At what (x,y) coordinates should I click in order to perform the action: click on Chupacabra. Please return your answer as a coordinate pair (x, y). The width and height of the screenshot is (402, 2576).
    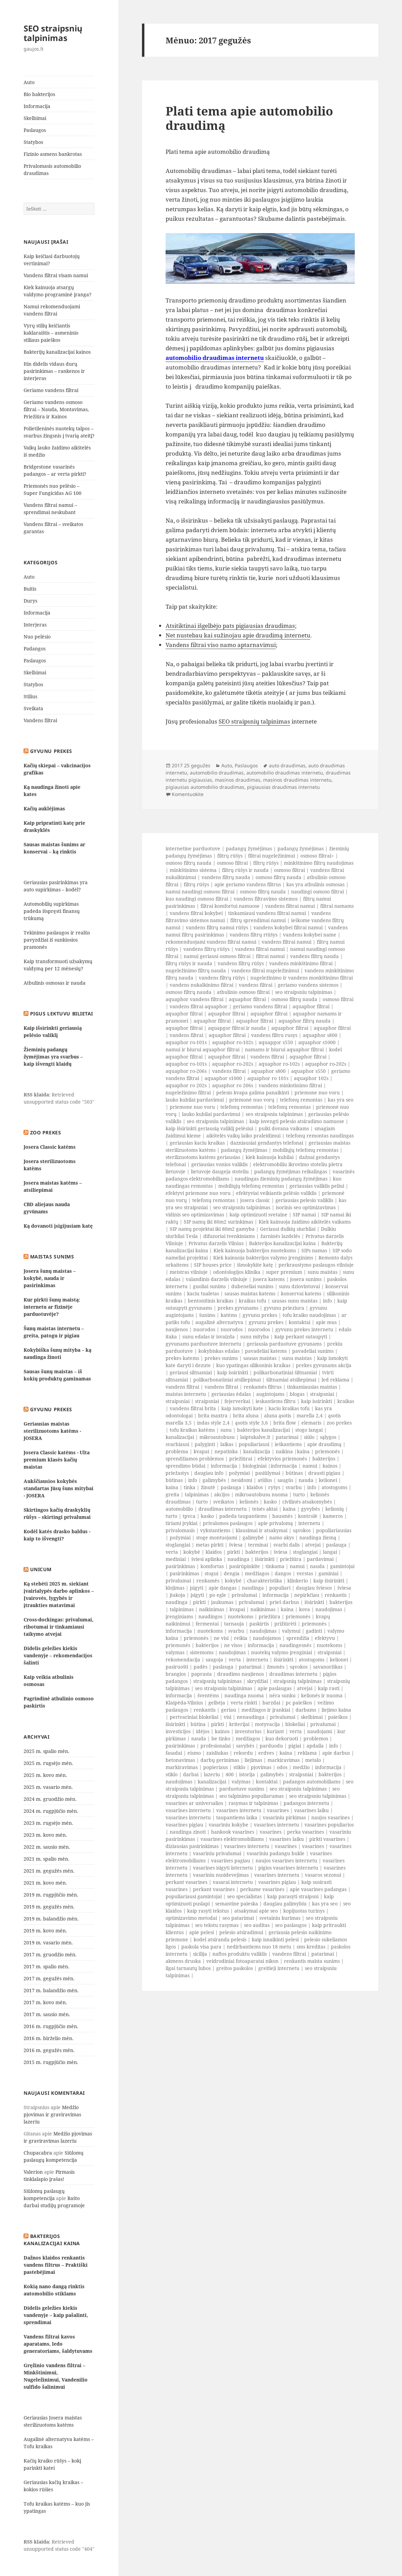
    Looking at the image, I should click on (38, 2152).